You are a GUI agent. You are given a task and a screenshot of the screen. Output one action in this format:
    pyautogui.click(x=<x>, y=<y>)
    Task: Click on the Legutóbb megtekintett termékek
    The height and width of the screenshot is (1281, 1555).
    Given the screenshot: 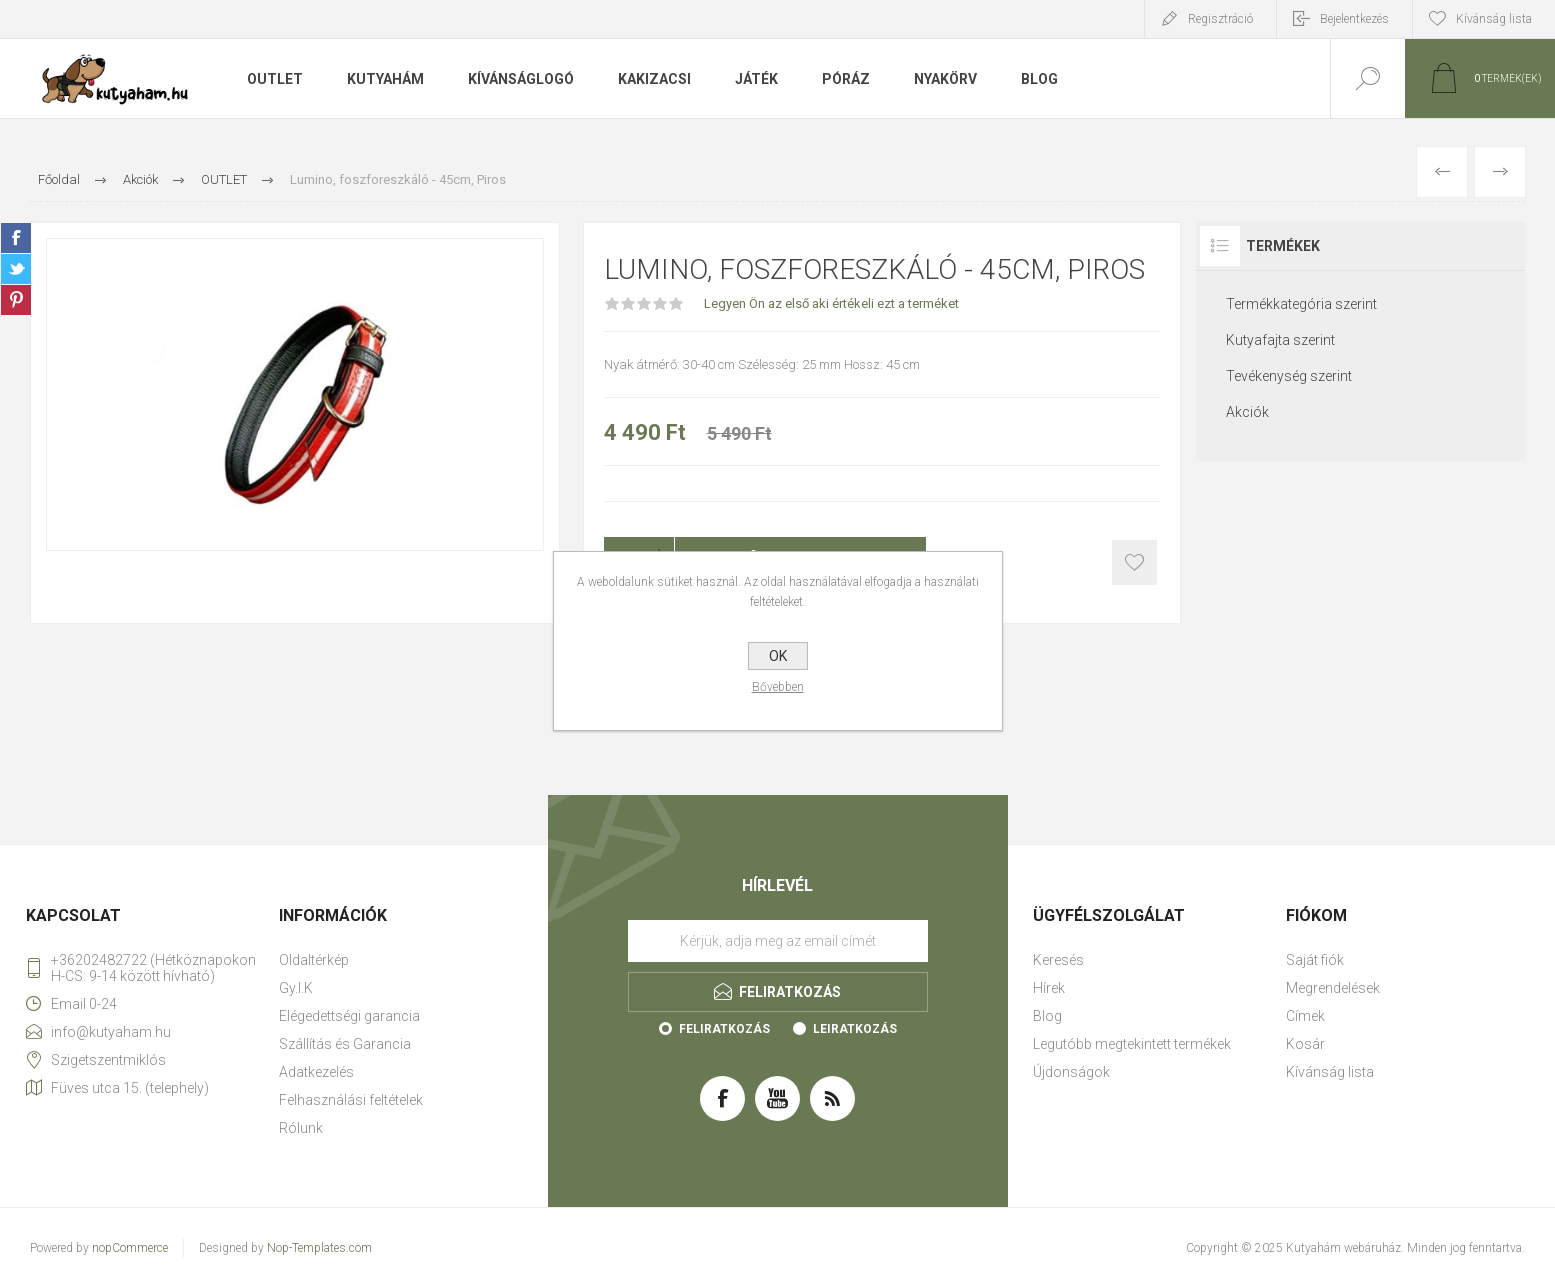 What is the action you would take?
    pyautogui.click(x=1132, y=1044)
    